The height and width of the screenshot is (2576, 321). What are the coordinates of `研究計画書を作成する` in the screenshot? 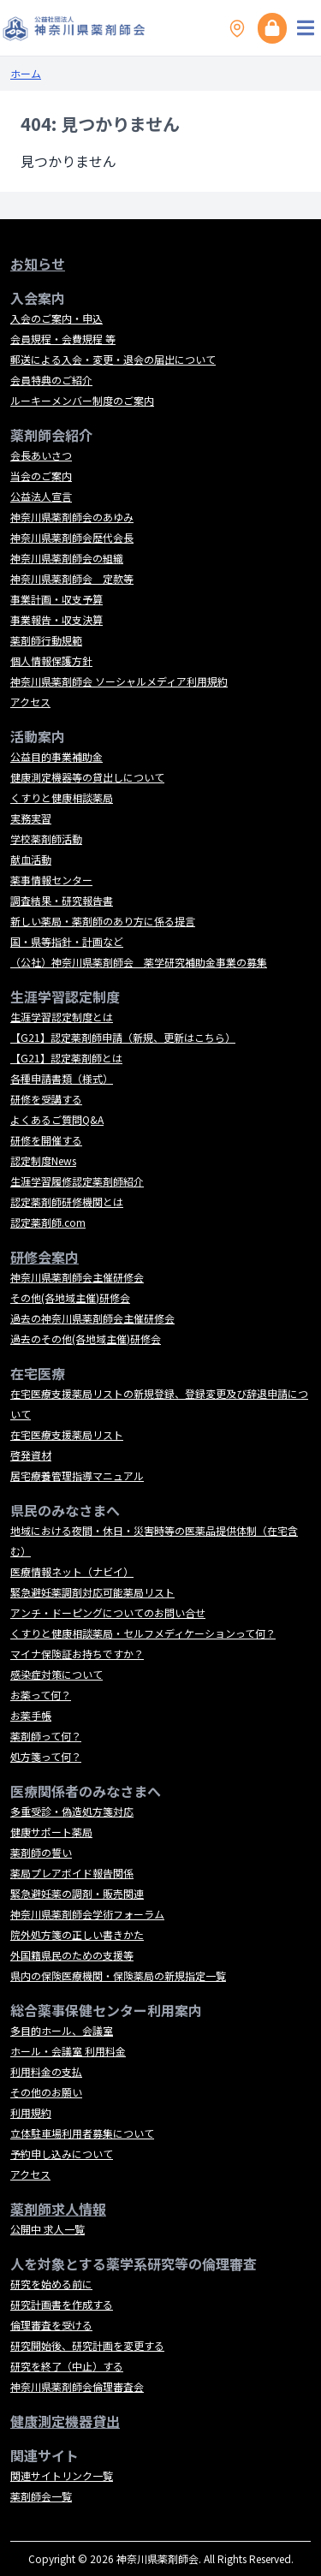 It's located at (61, 2304).